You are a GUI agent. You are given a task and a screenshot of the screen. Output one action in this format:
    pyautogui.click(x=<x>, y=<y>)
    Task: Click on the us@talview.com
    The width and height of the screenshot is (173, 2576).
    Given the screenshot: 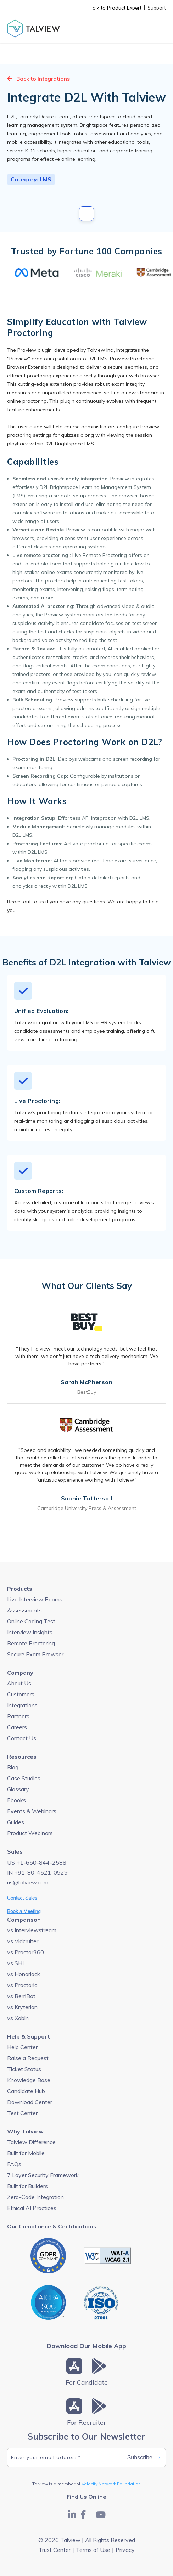 What is the action you would take?
    pyautogui.click(x=27, y=1882)
    